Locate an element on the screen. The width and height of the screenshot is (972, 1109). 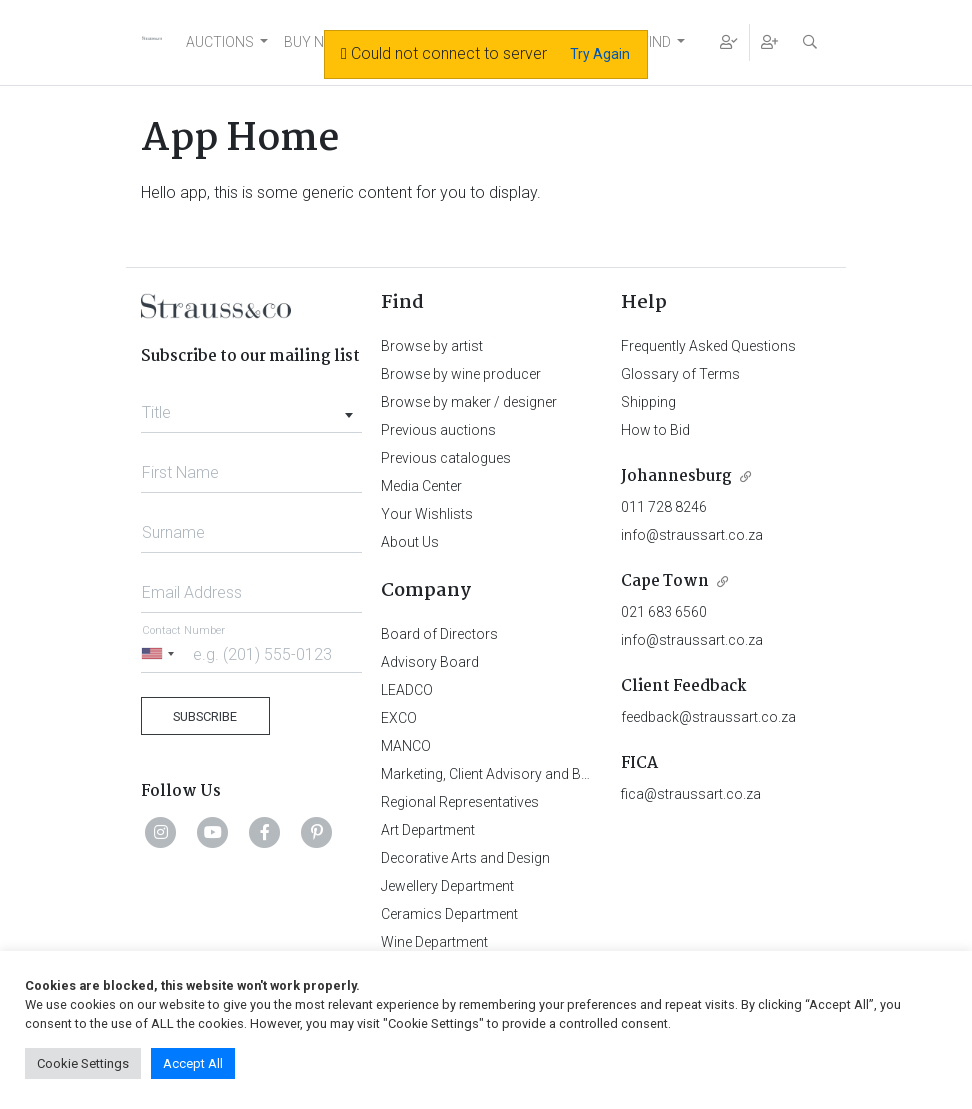
How to Bid is located at coordinates (655, 430).